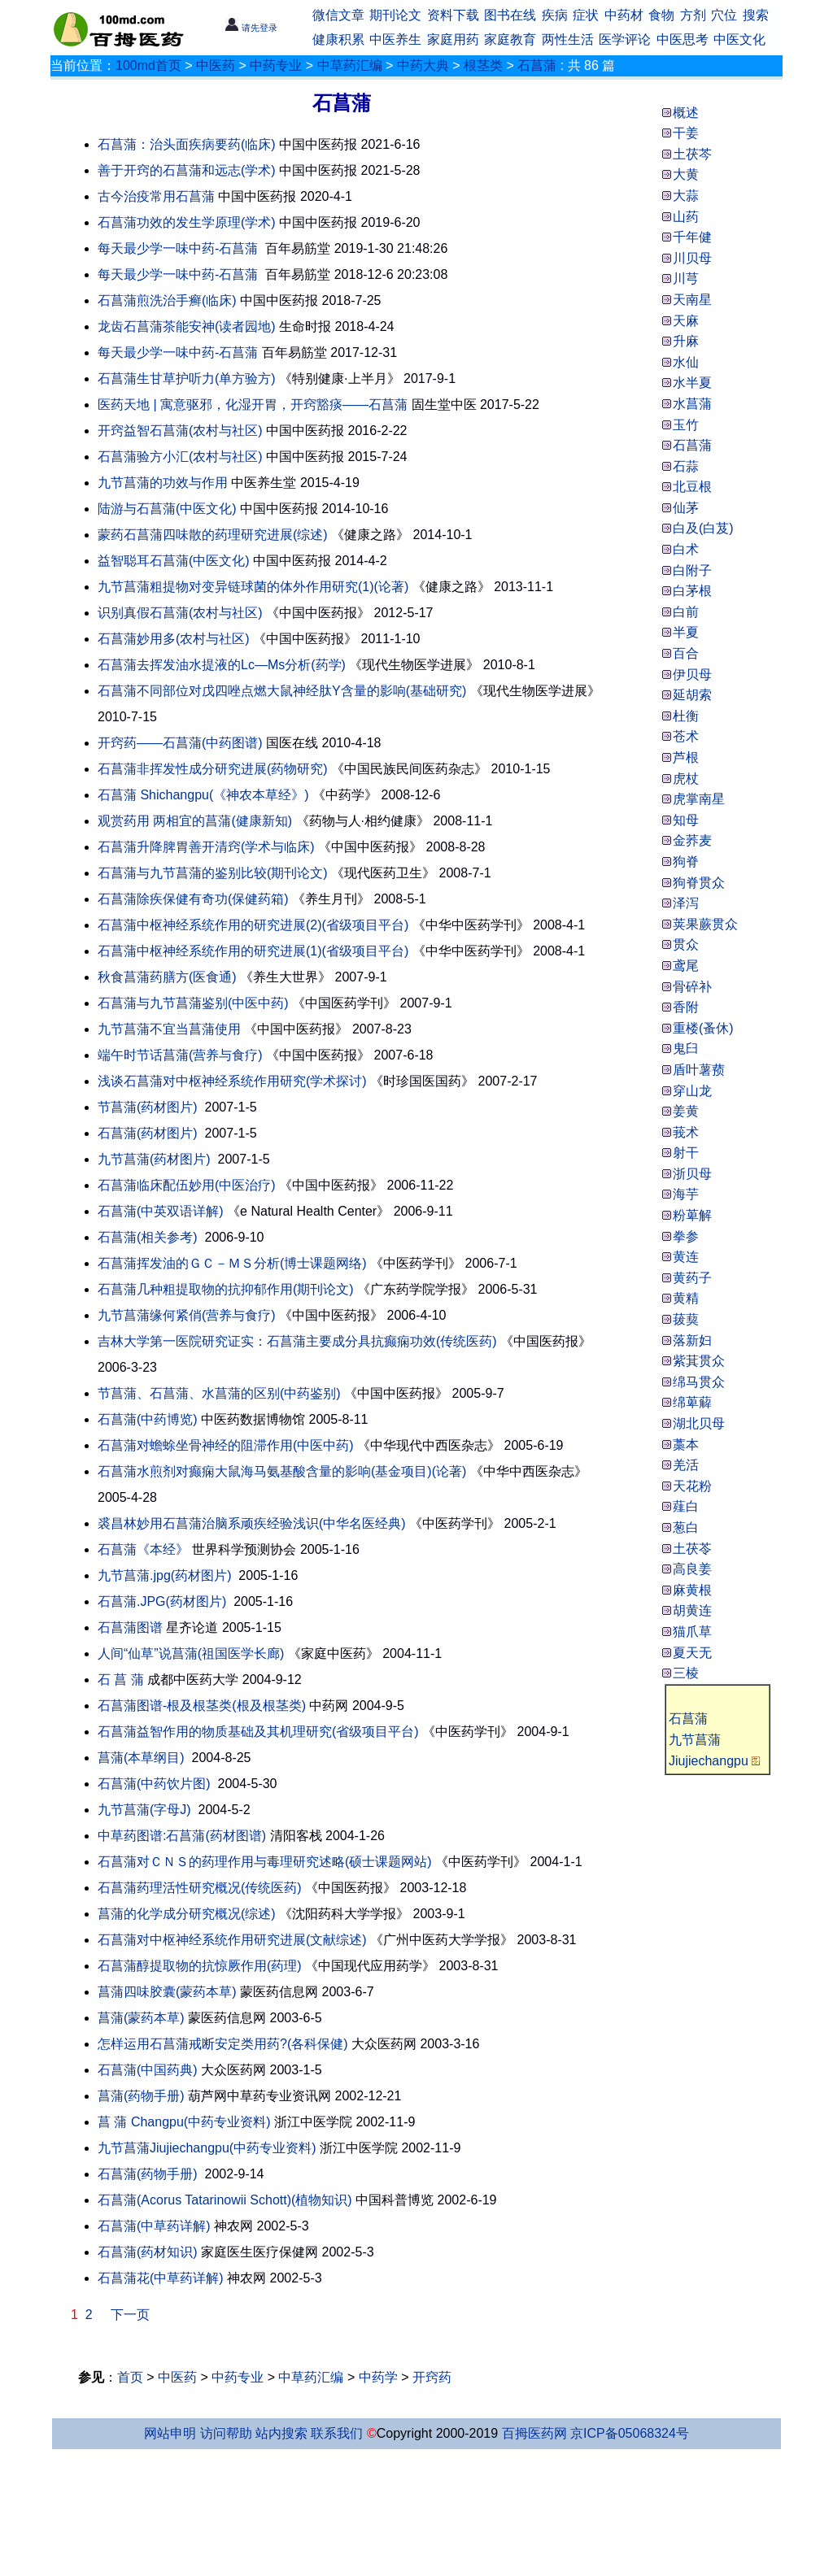 Image resolution: width=833 pixels, height=2576 pixels. What do you see at coordinates (661, 15) in the screenshot?
I see `食物` at bounding box center [661, 15].